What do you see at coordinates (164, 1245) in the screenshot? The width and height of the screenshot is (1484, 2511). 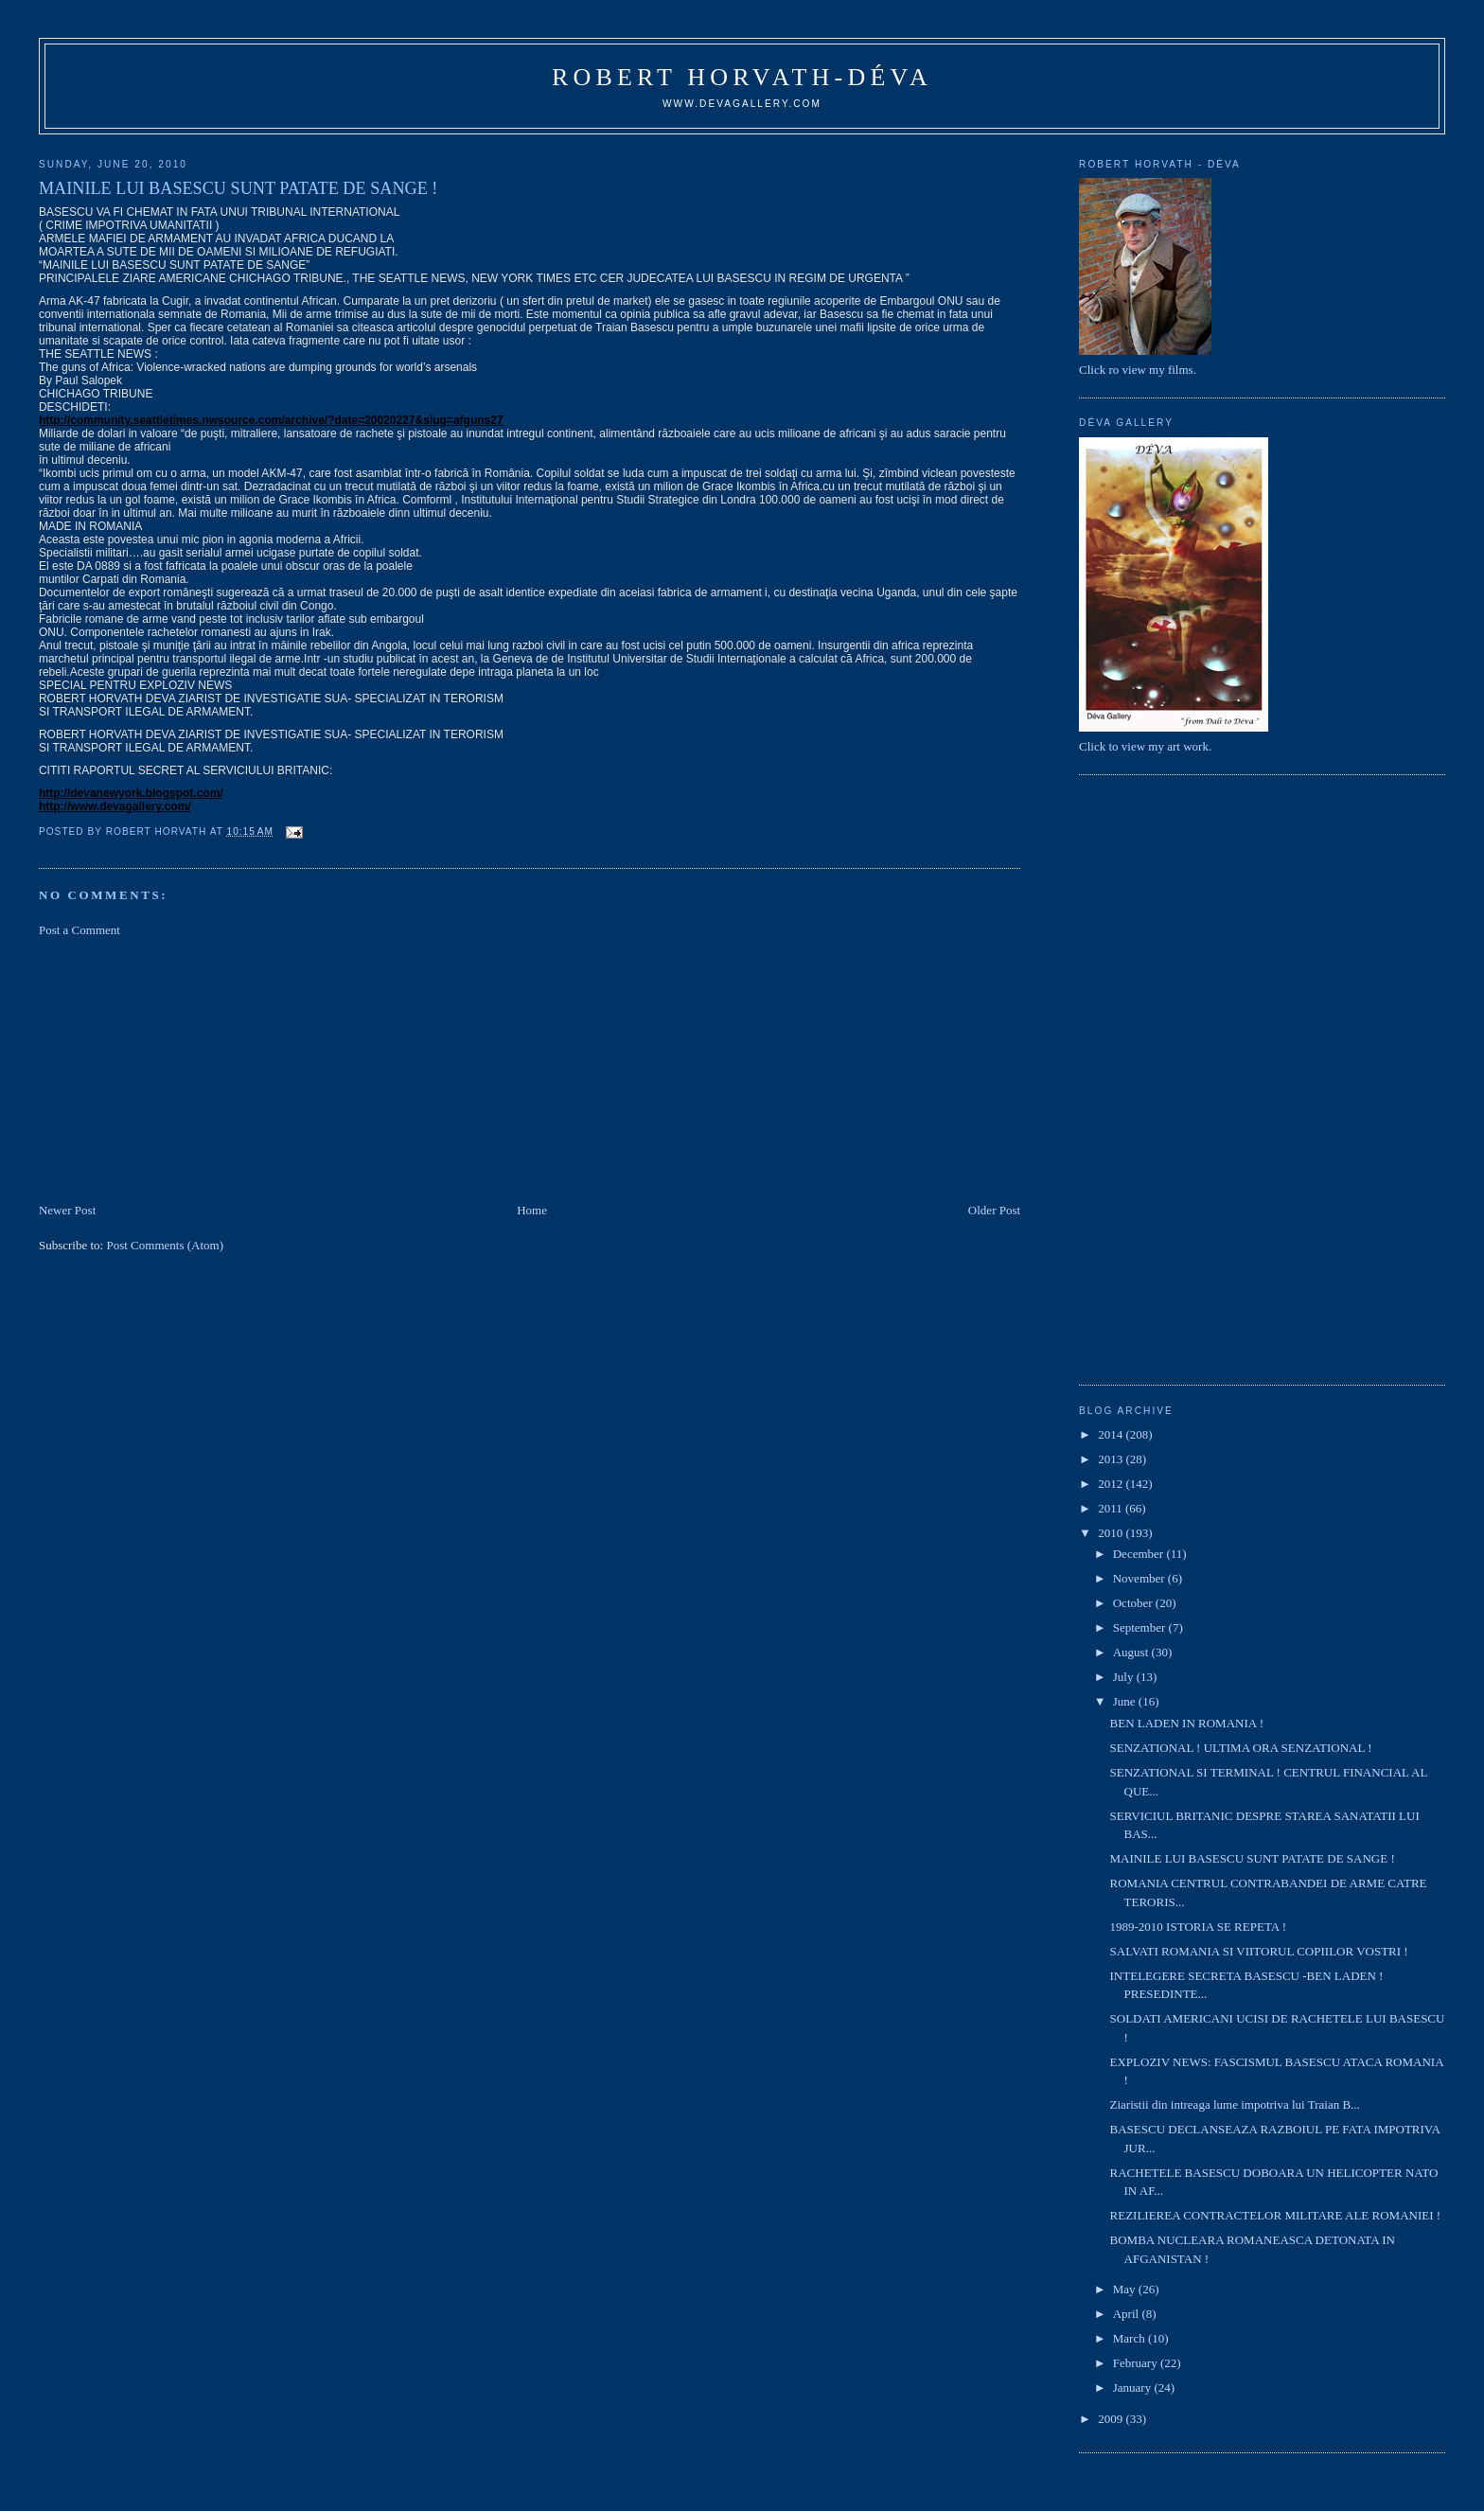 I see `Post Comments (Atom)` at bounding box center [164, 1245].